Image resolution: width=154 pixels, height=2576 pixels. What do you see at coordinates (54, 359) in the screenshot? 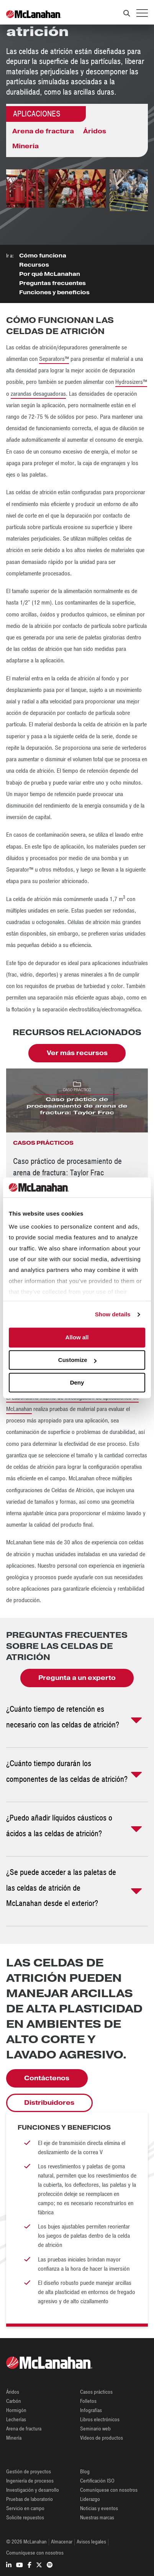
I see `Separators™` at bounding box center [54, 359].